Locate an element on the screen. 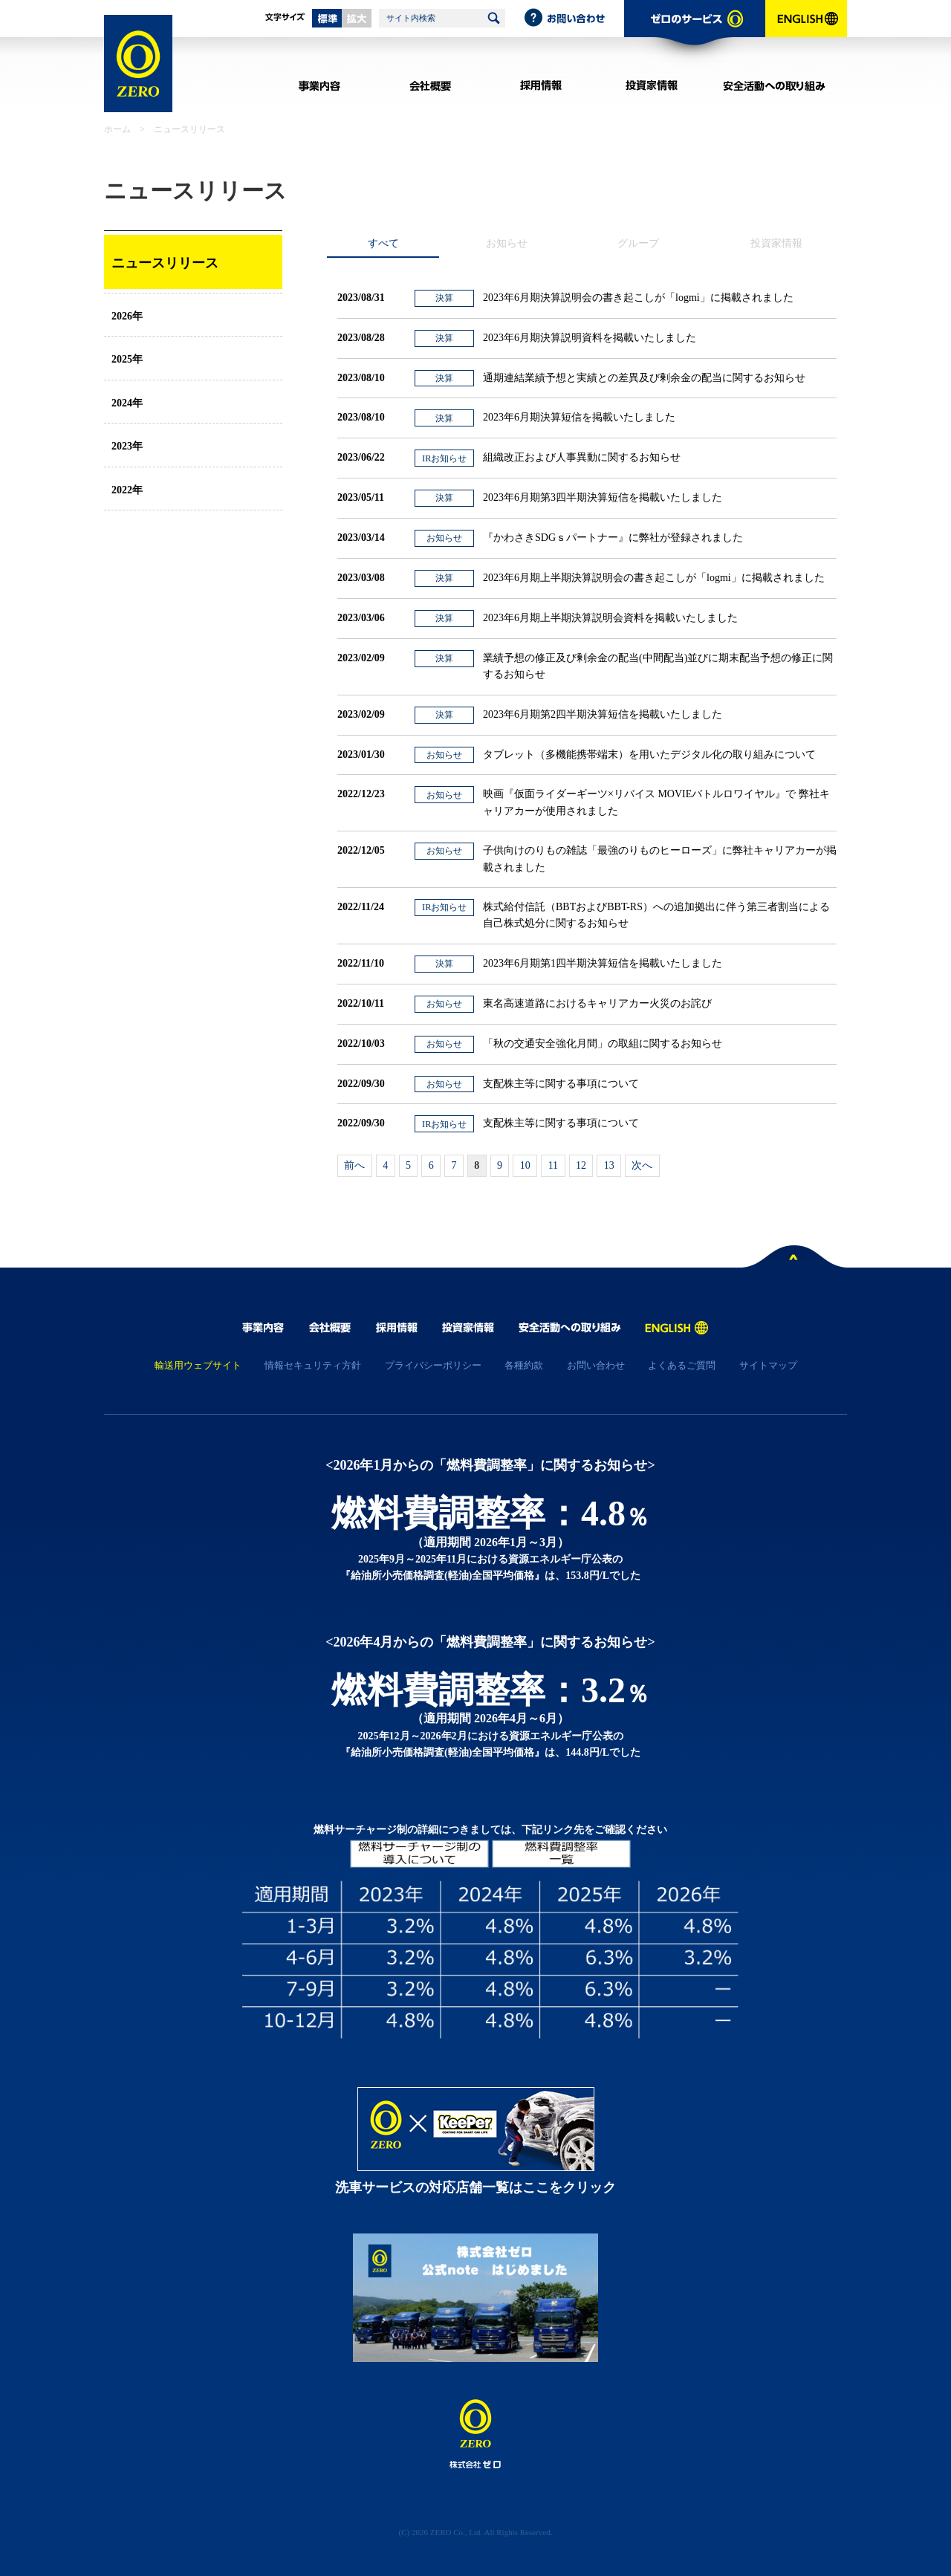 This screenshot has width=951, height=2576. 事業内容 is located at coordinates (319, 85).